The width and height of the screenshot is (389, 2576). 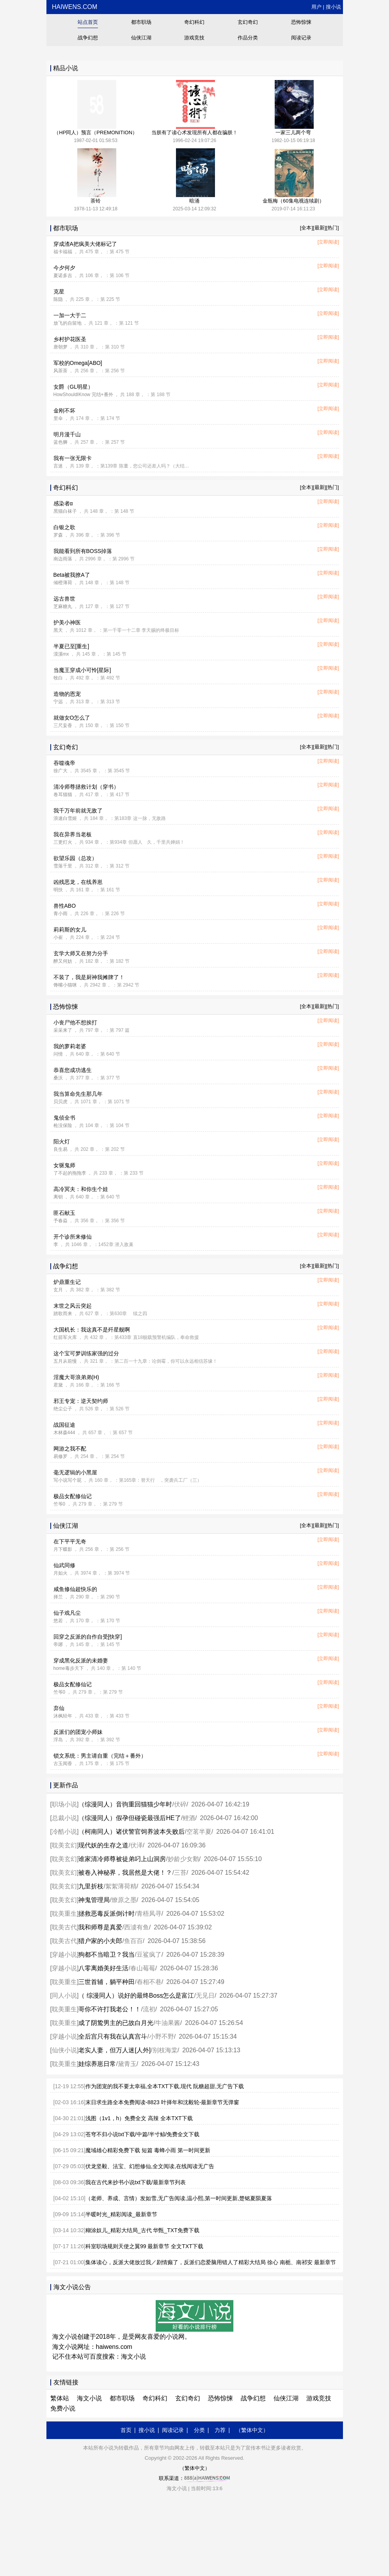 What do you see at coordinates (199, 2430) in the screenshot?
I see `分类` at bounding box center [199, 2430].